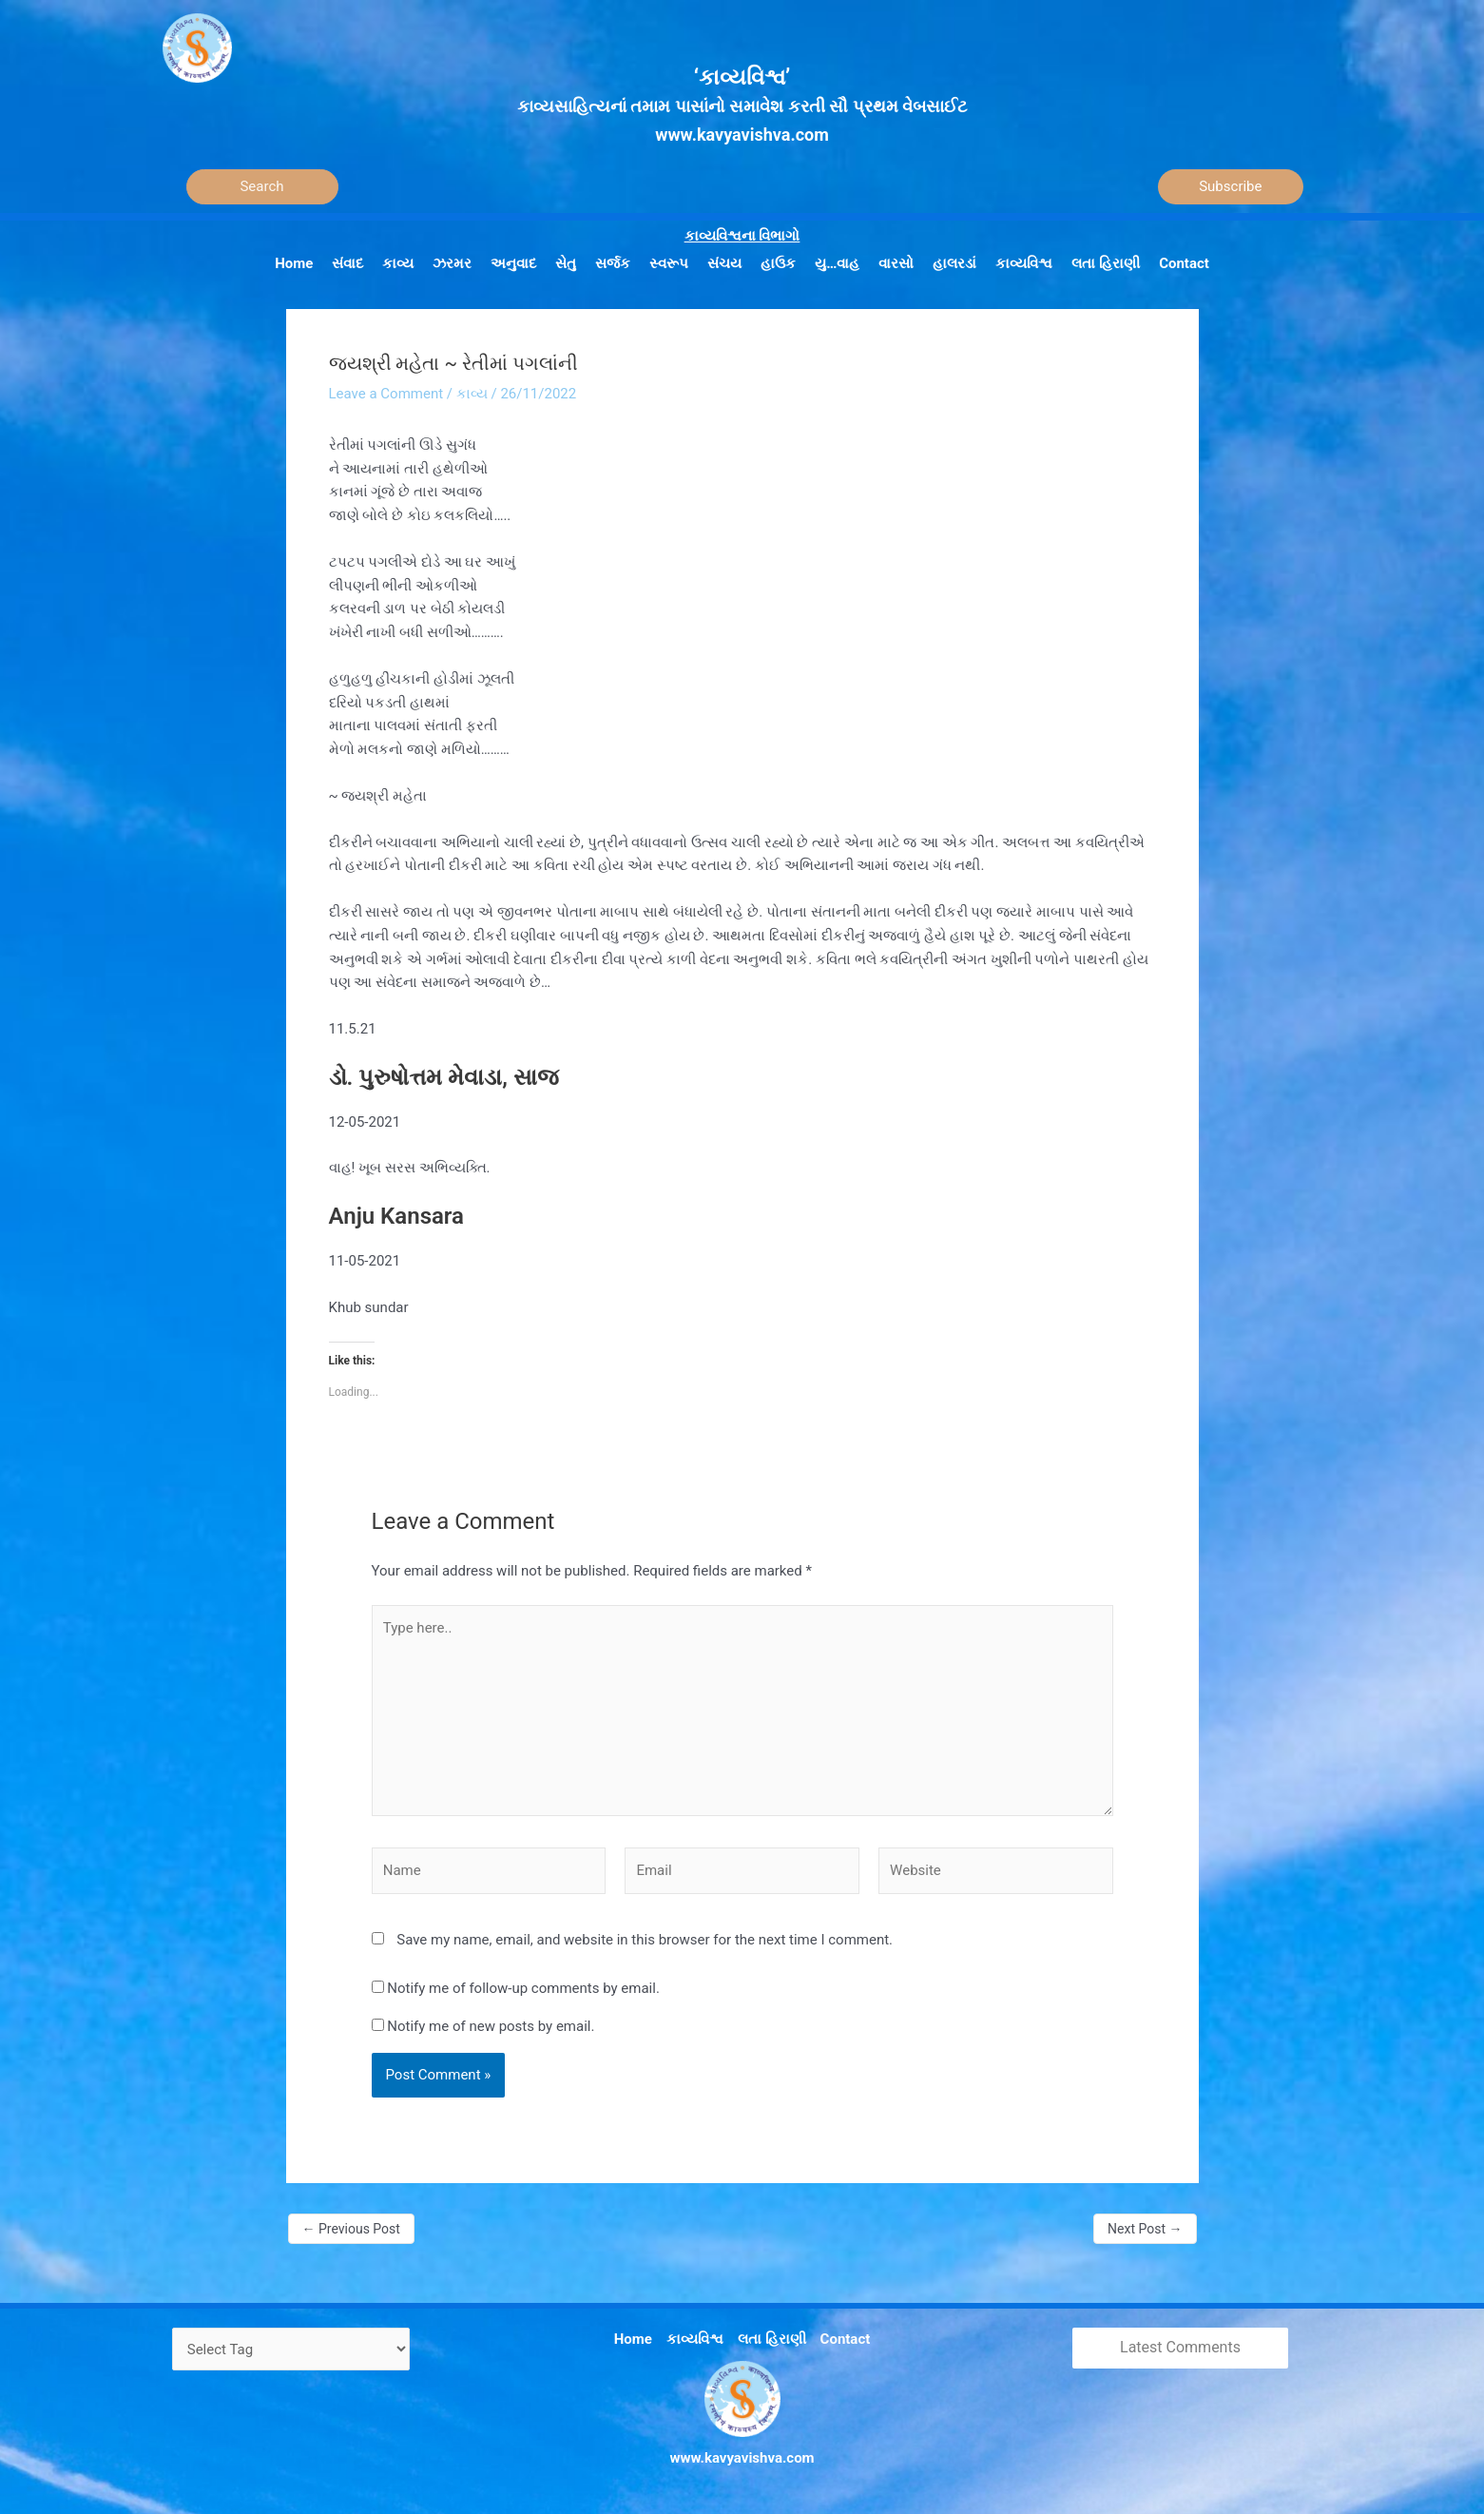 This screenshot has width=1484, height=2514. What do you see at coordinates (633, 2339) in the screenshot?
I see `Home` at bounding box center [633, 2339].